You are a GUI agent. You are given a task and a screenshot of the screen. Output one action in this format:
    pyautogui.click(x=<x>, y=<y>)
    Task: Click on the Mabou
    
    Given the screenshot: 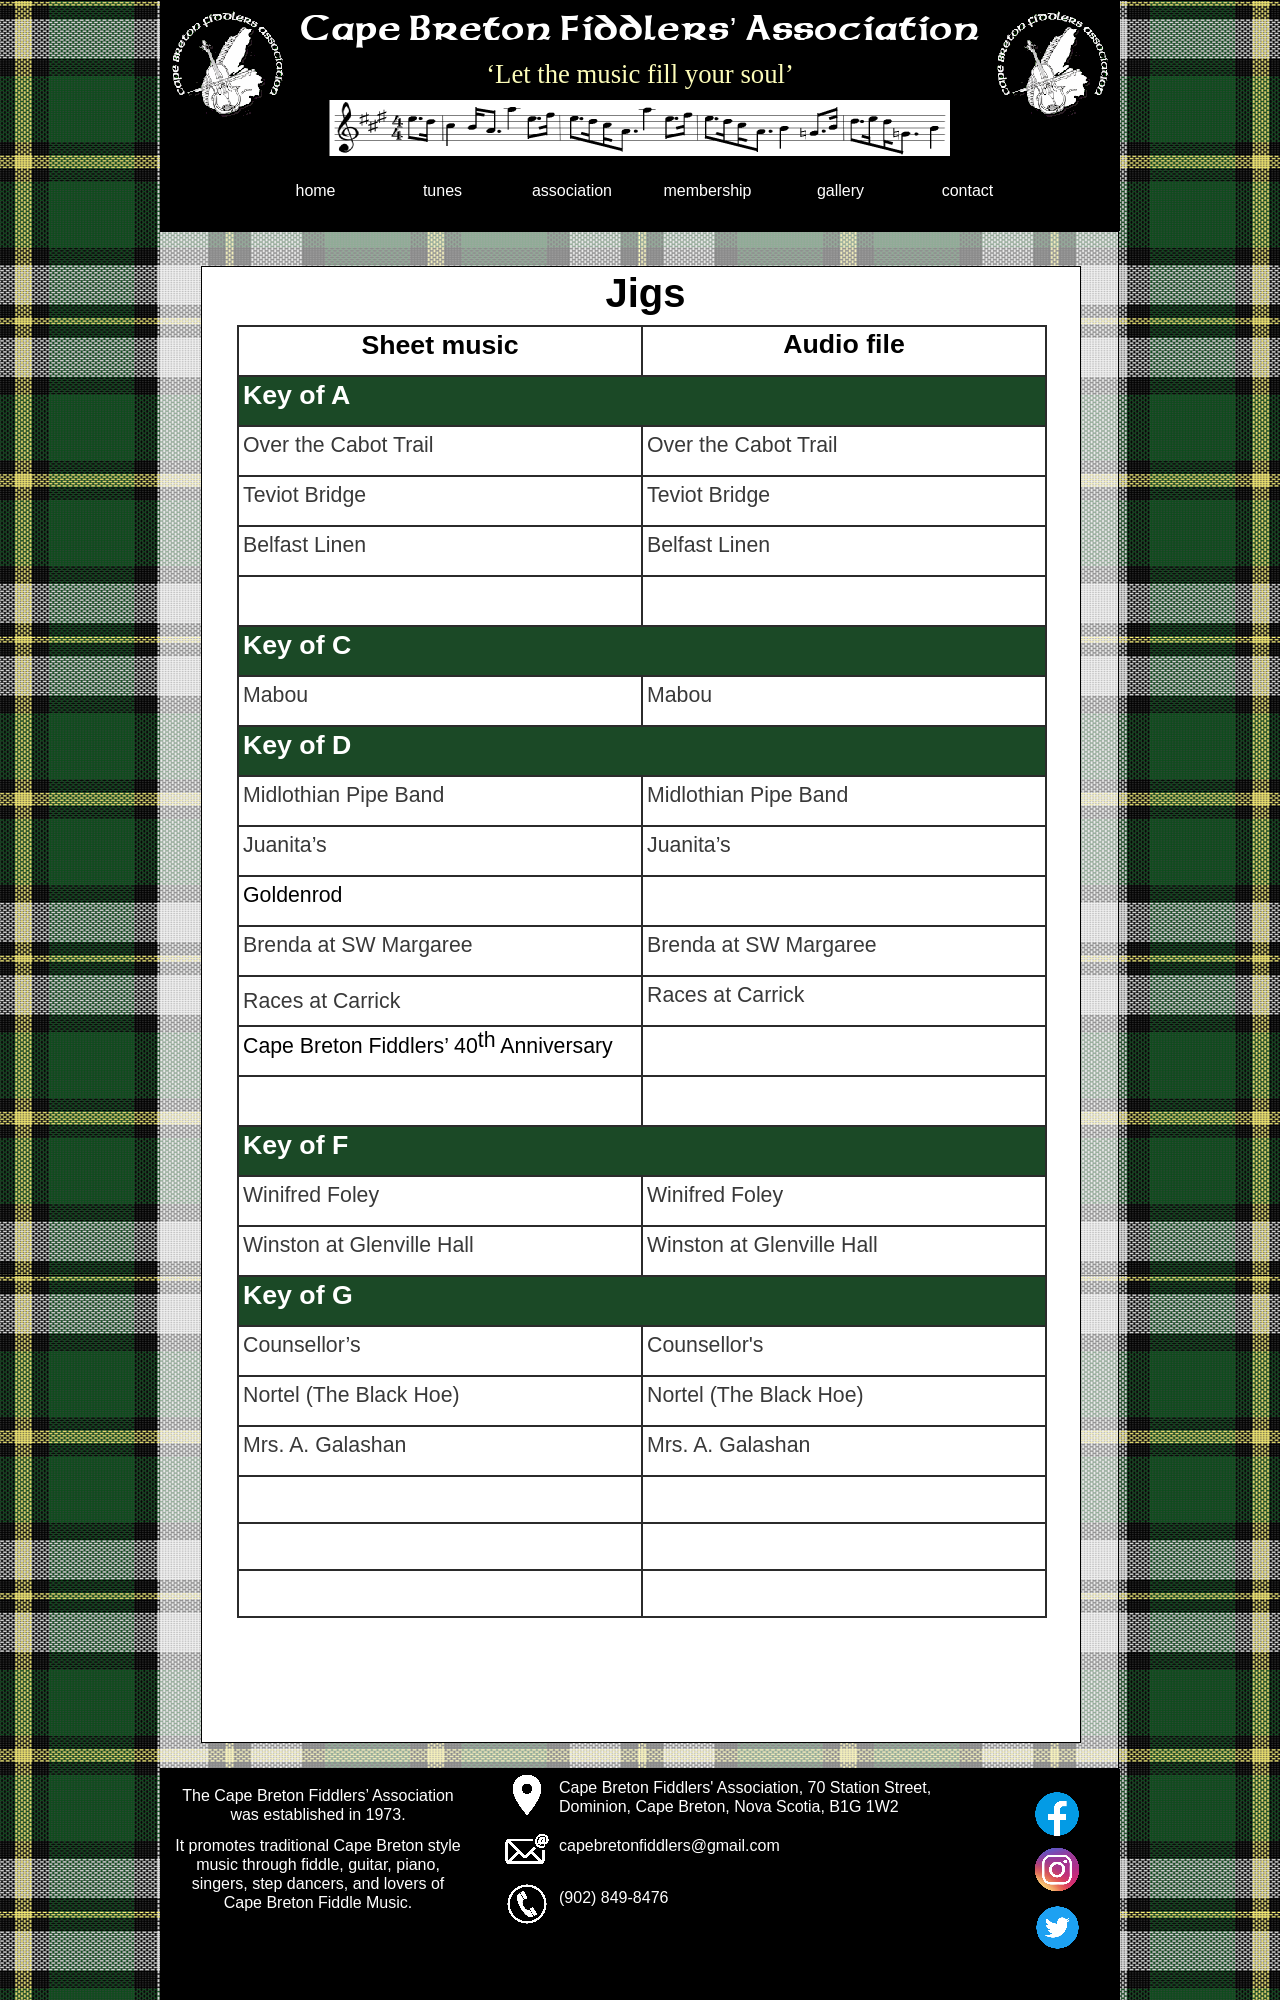 What is the action you would take?
    pyautogui.click(x=275, y=695)
    